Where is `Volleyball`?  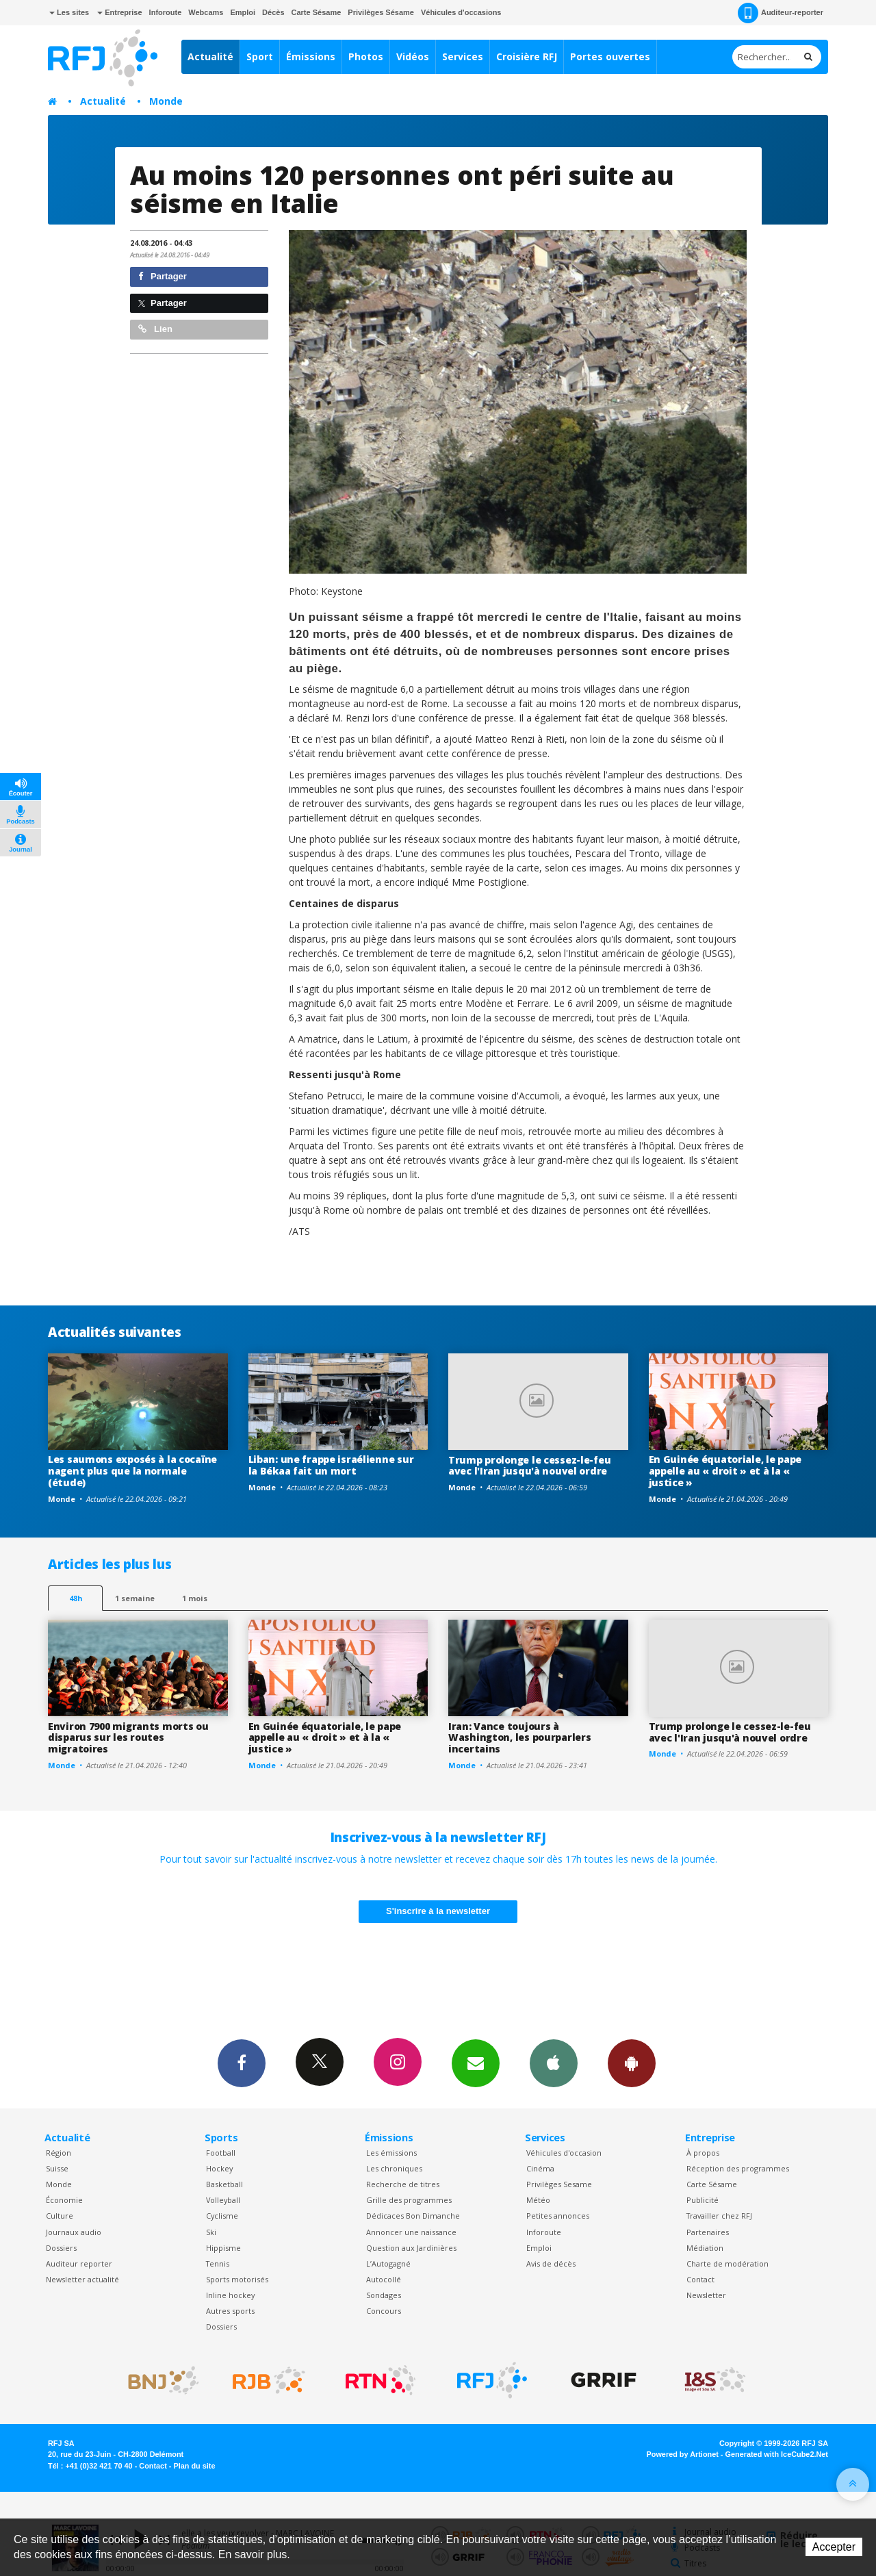 Volleyball is located at coordinates (223, 2199).